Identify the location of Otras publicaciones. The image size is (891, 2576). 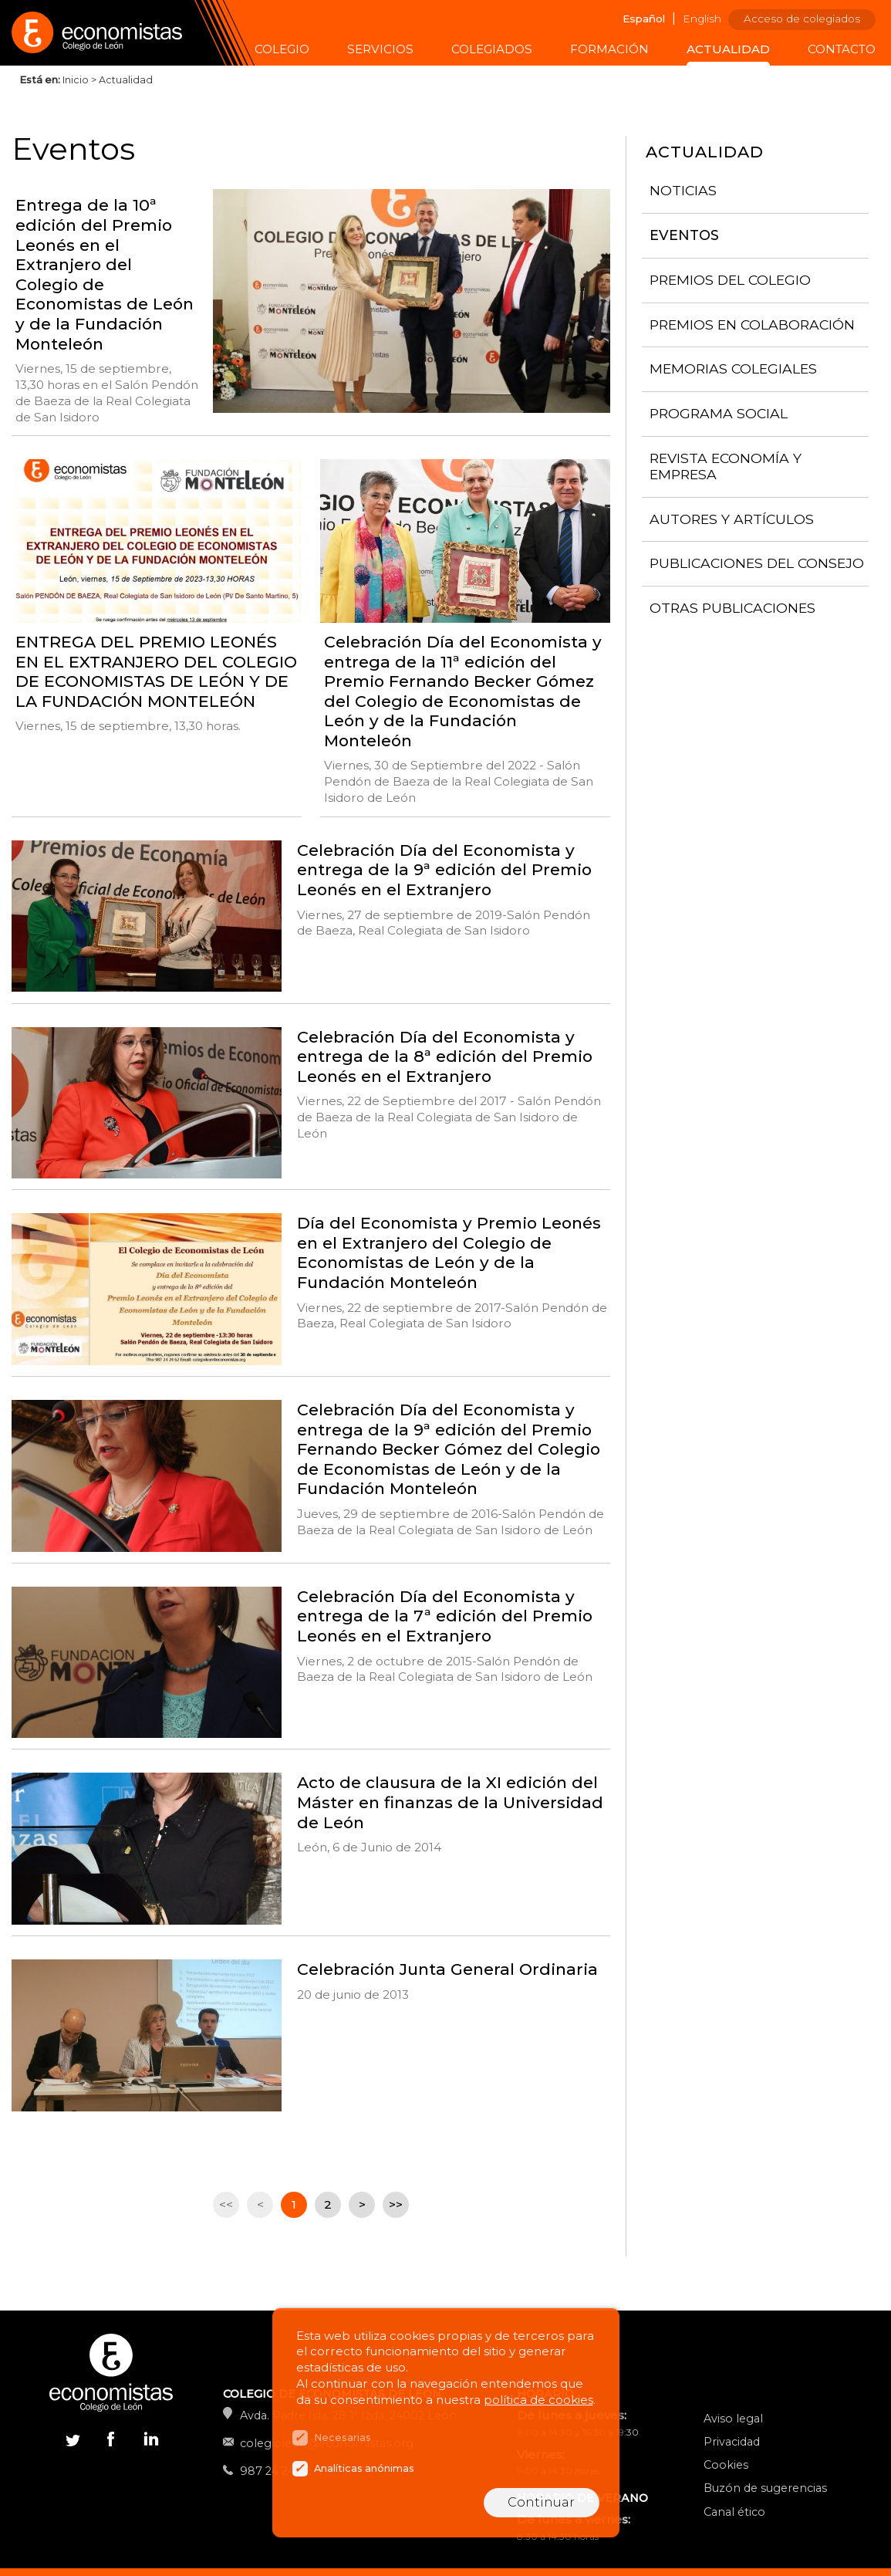
(732, 608).